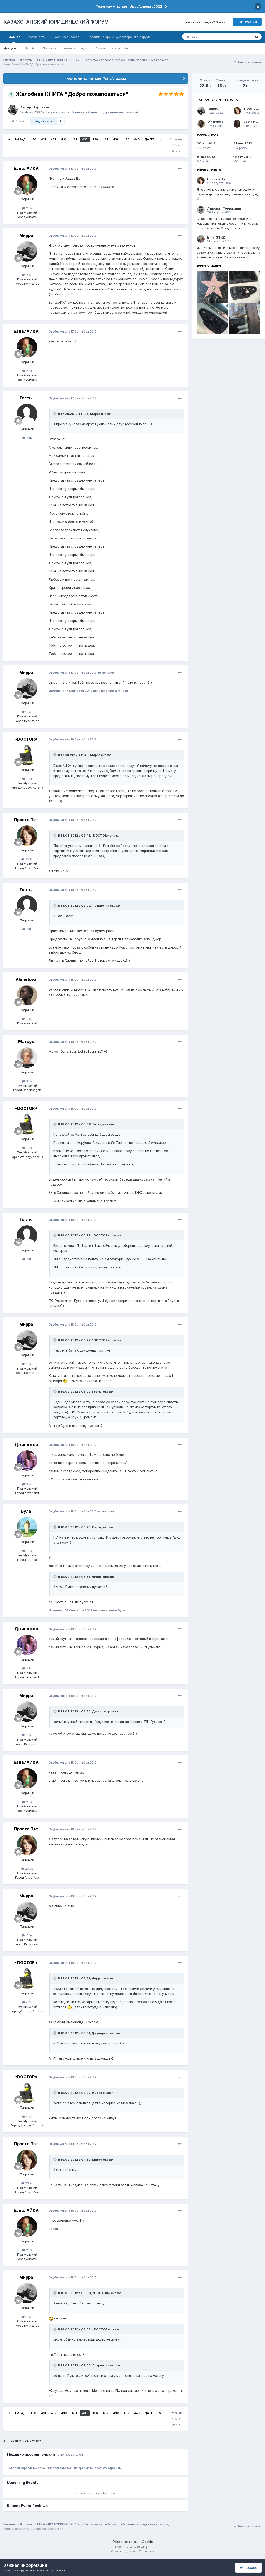 The height and width of the screenshot is (2576, 265). What do you see at coordinates (49, 48) in the screenshot?
I see `Правила` at bounding box center [49, 48].